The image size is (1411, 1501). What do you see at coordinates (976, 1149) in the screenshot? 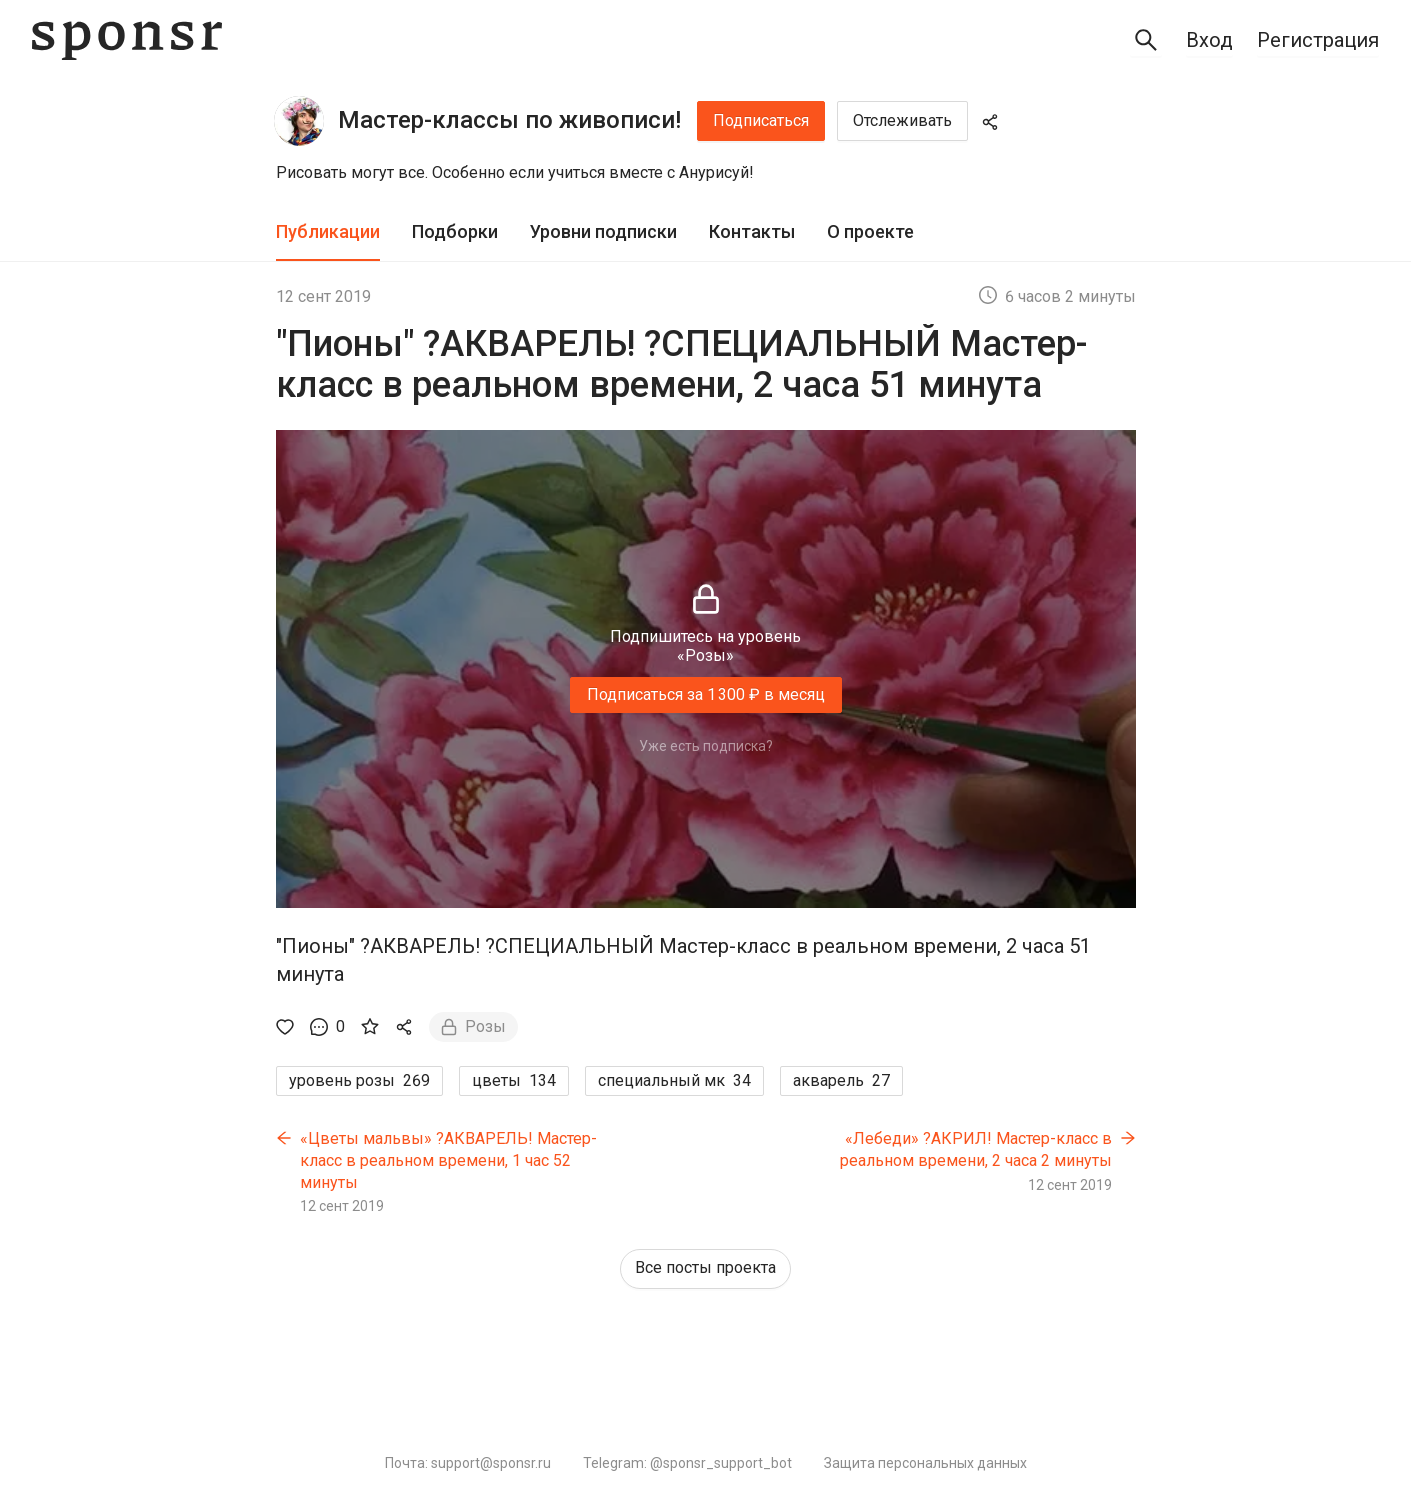
I see `«Лебеди» ?АКРИЛ! Мастер-класс в реальном времени, 2 часа 2 минуты` at bounding box center [976, 1149].